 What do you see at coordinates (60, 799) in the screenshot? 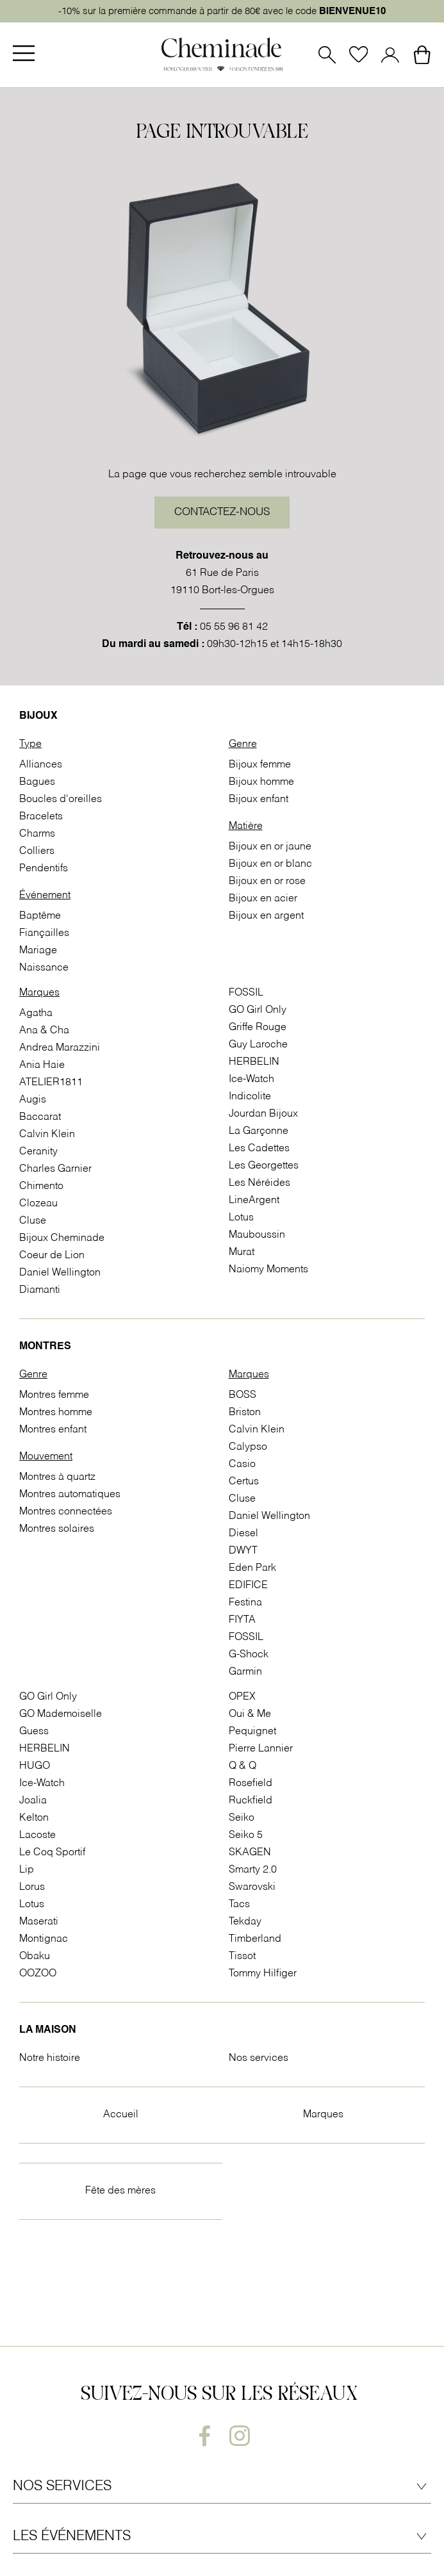
I see `Boucles d'oreilles` at bounding box center [60, 799].